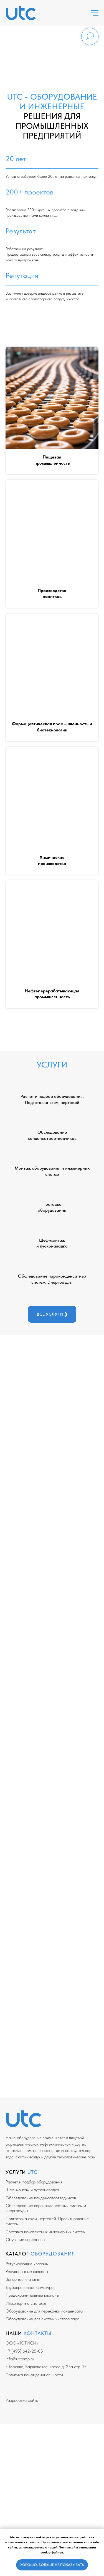 This screenshot has width=104, height=2576. Describe the element at coordinates (47, 2221) in the screenshot. I see `Подготовка схем, чертежей. Проектирование систем` at that location.